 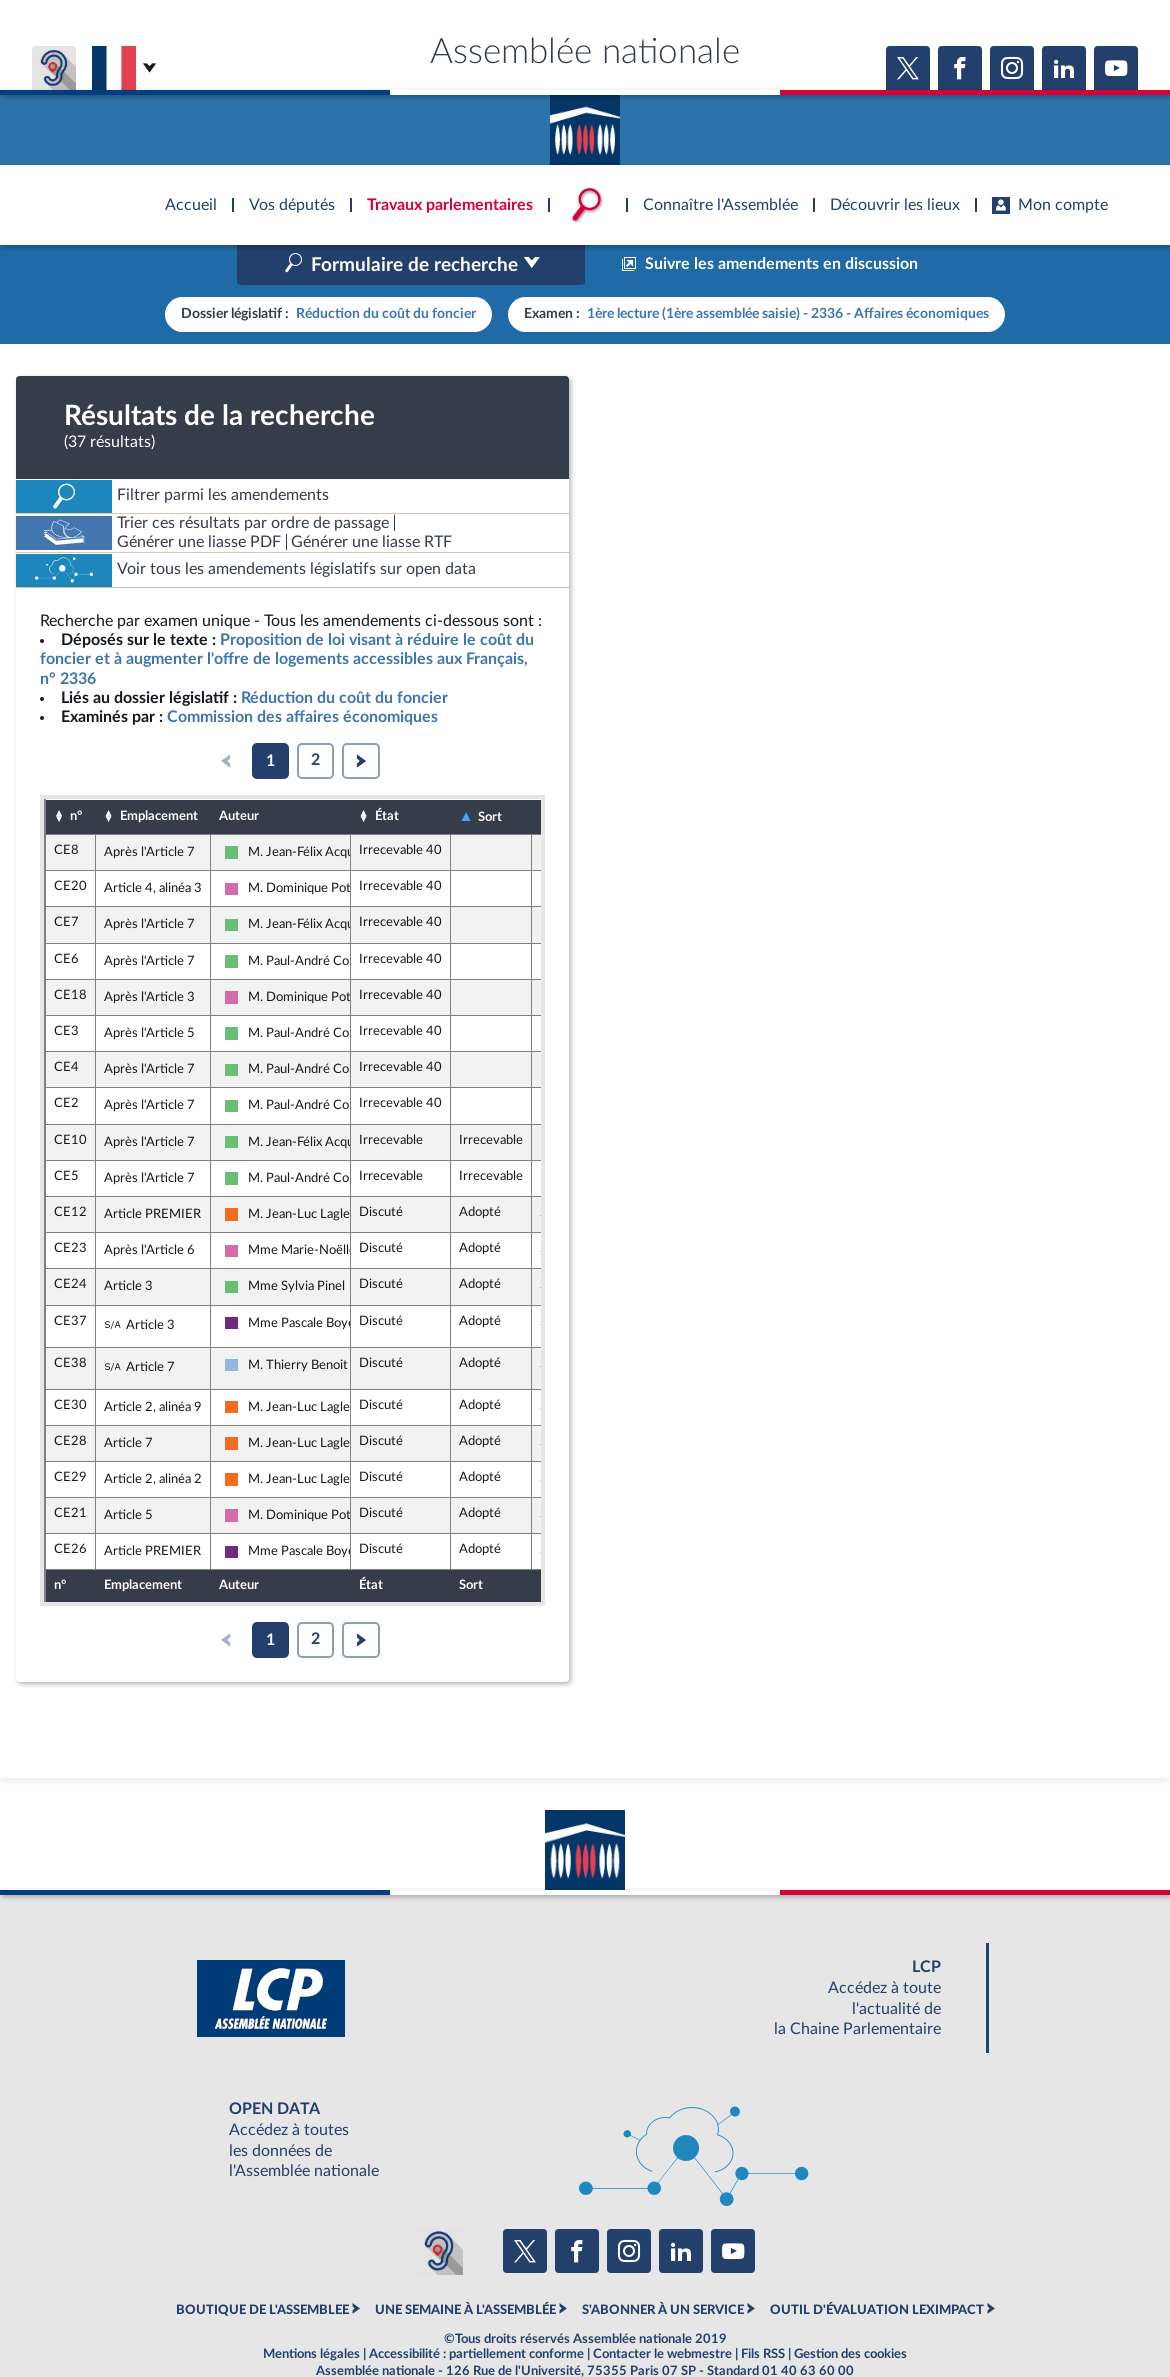 I want to click on Emplacement, so click(x=159, y=774).